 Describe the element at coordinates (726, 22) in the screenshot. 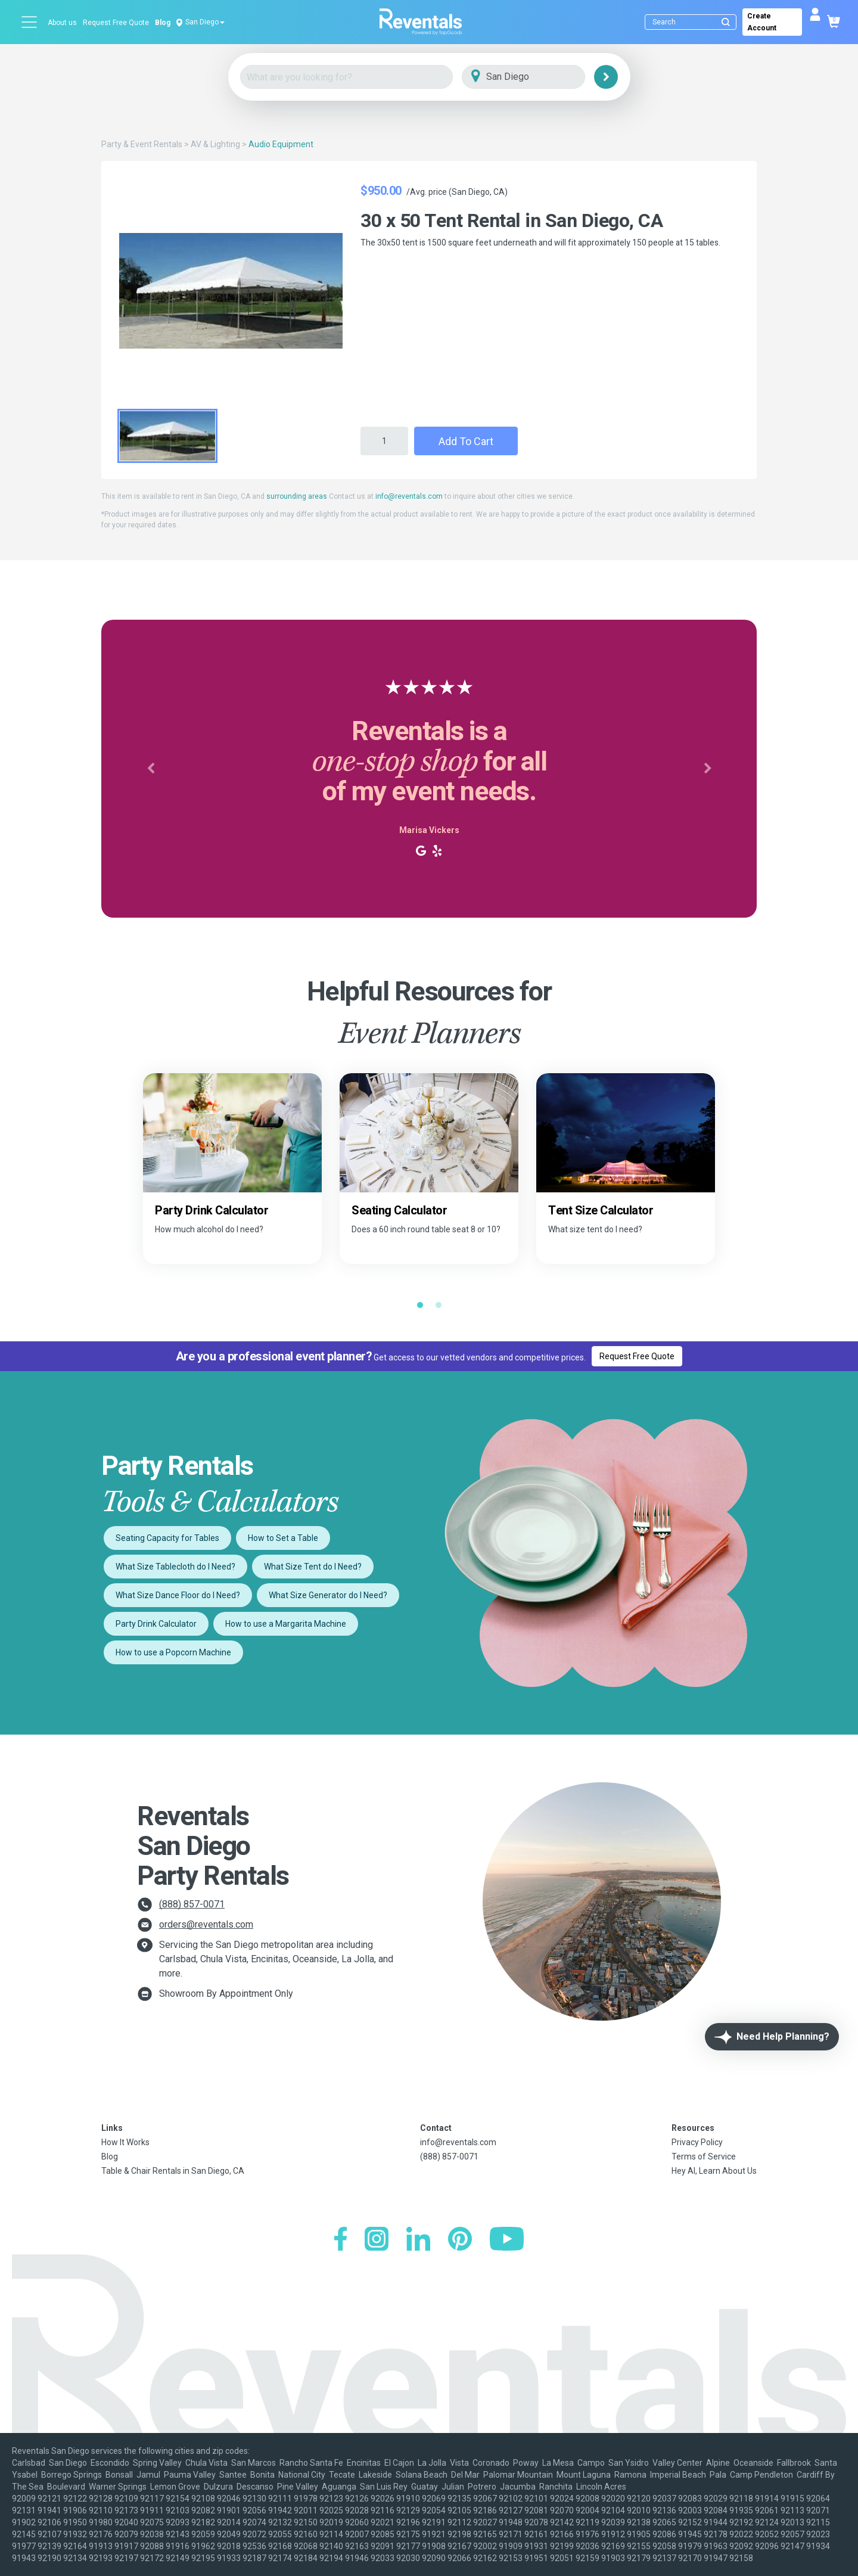

I see `[Submit search]` at that location.